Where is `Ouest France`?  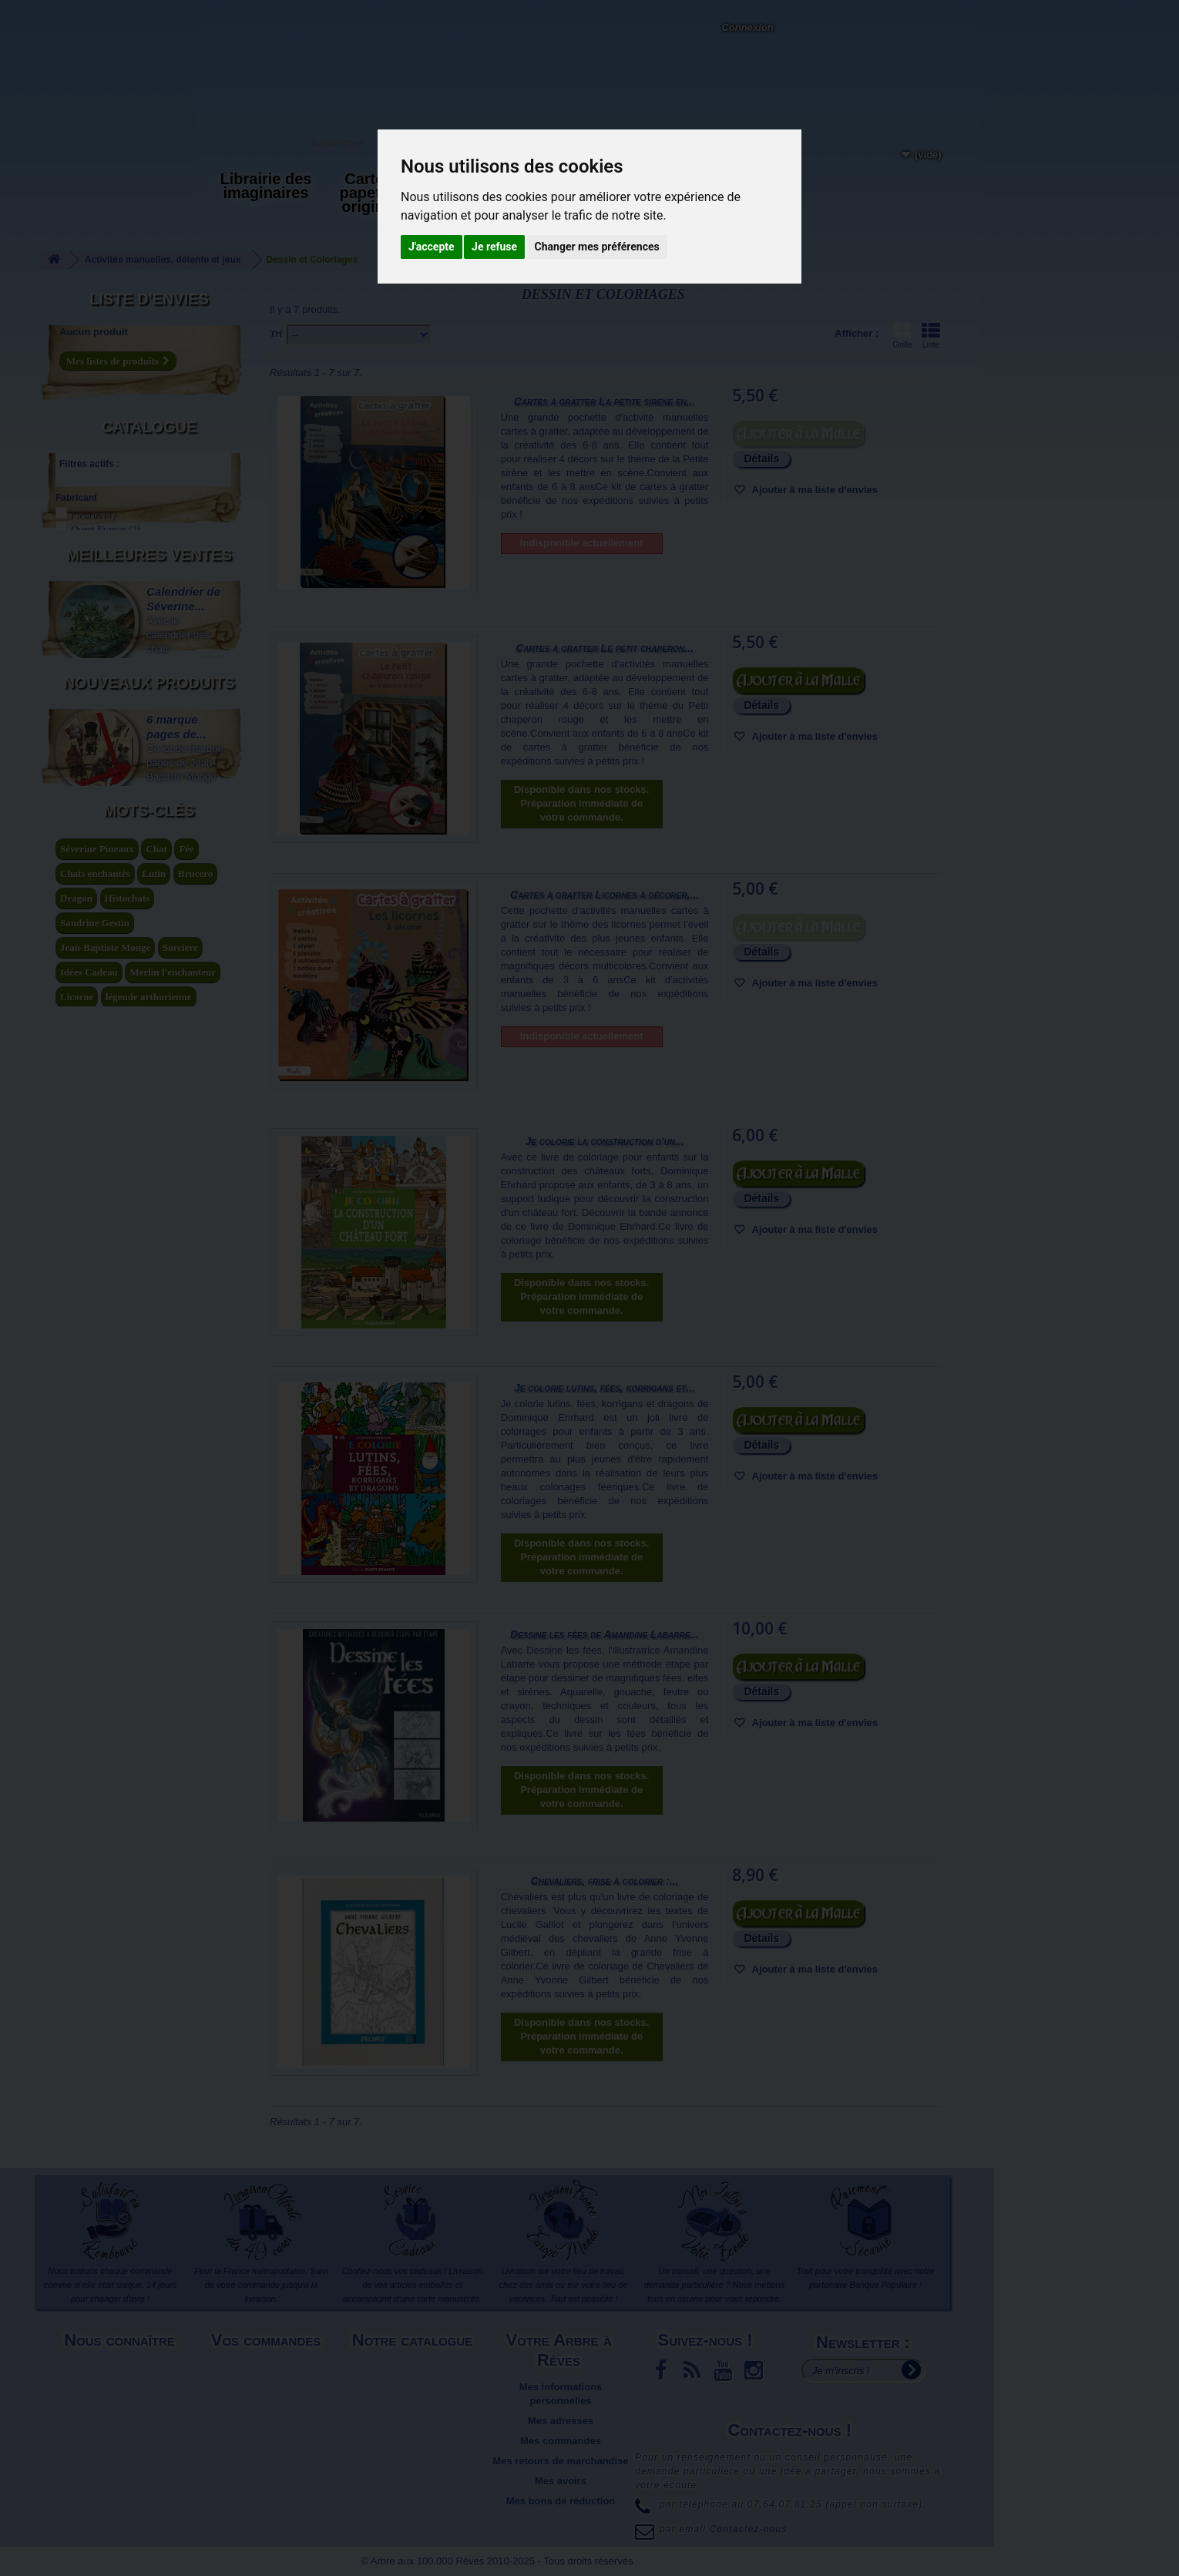
Ouest France is located at coordinates (105, 506).